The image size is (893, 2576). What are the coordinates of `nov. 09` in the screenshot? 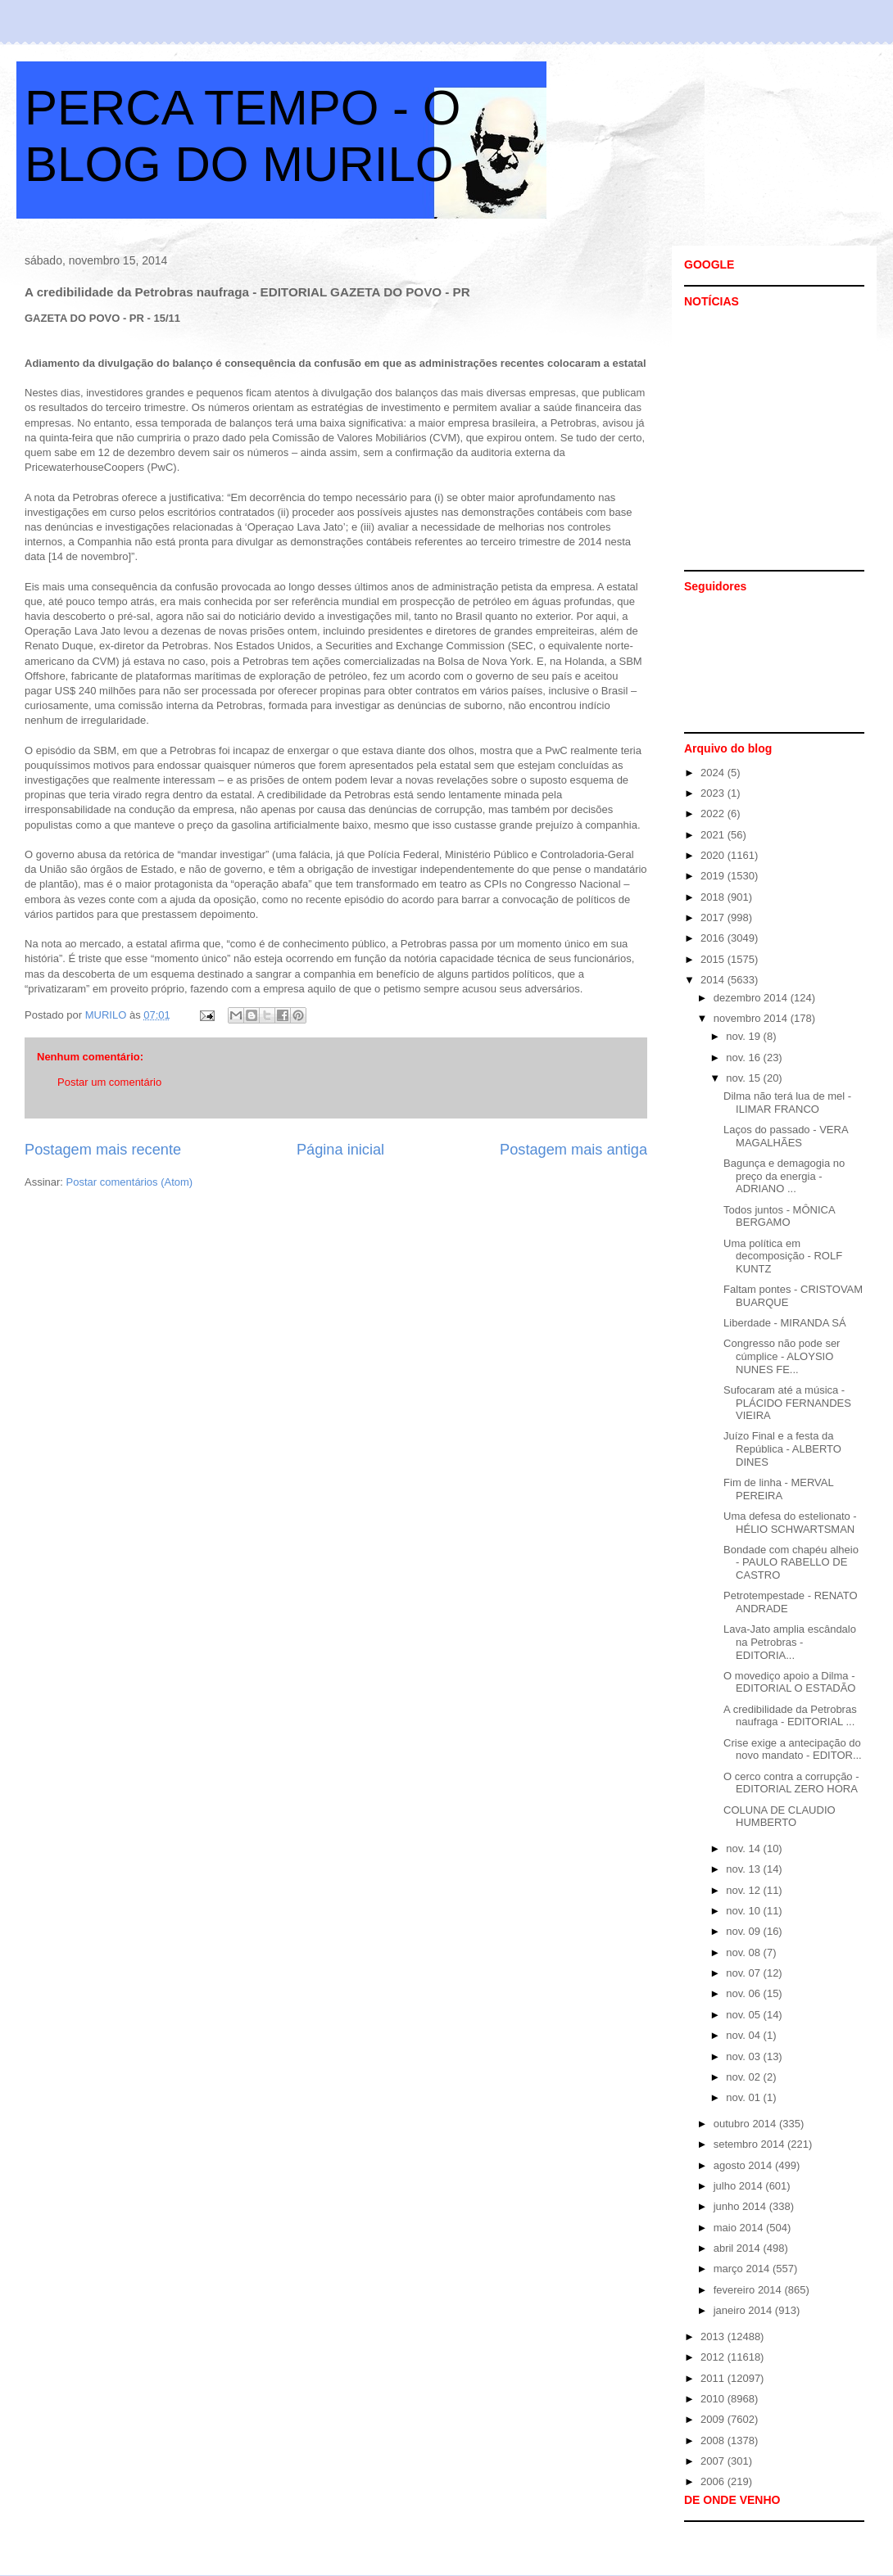 It's located at (744, 1931).